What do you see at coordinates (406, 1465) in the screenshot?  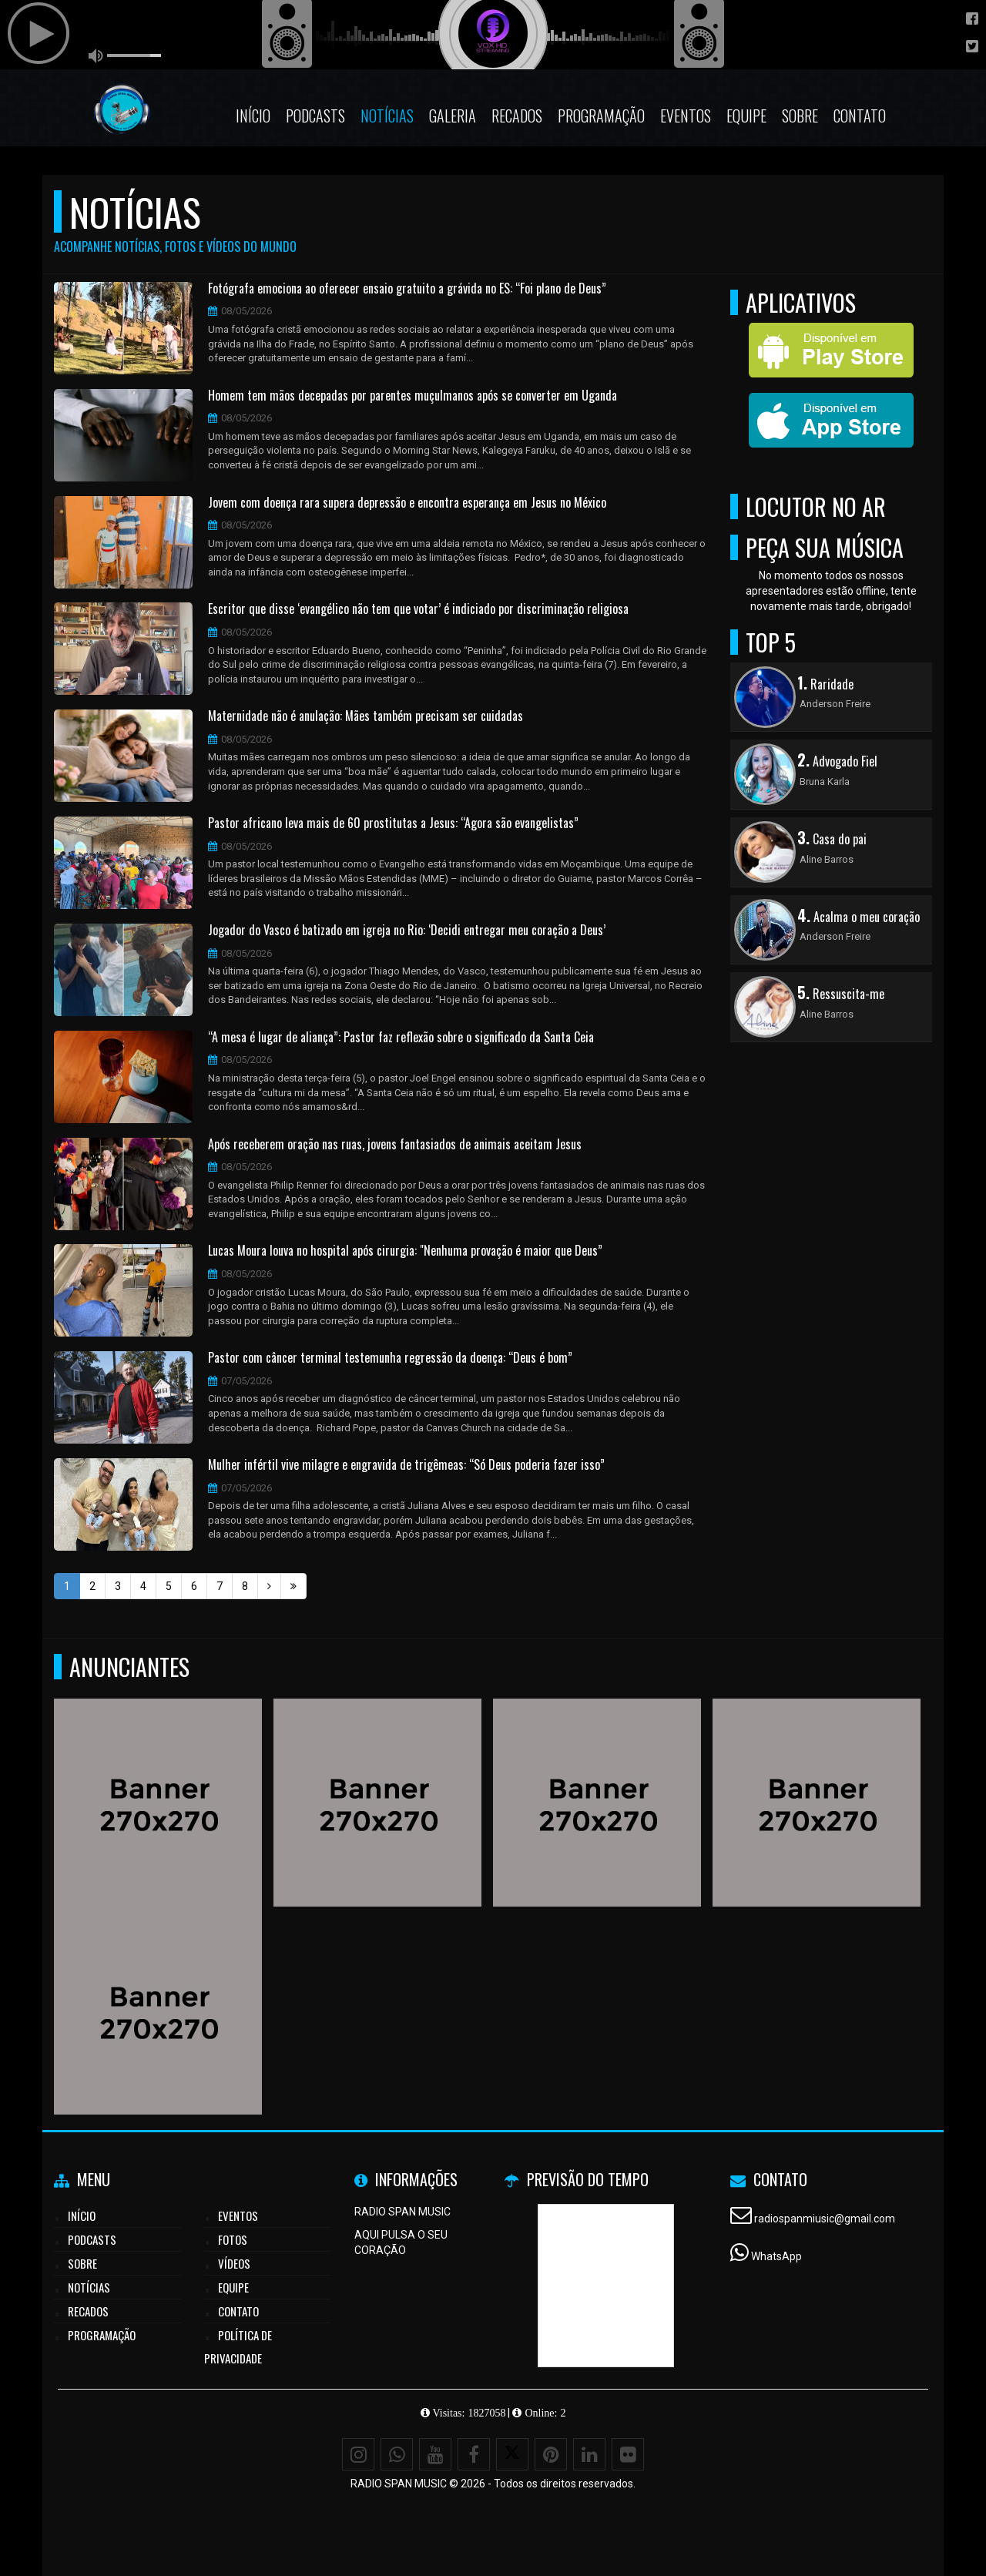 I see `Mulher infértil vive milagre e engravida de trigêmeas: “Só Deus poderia fazer isso”` at bounding box center [406, 1465].